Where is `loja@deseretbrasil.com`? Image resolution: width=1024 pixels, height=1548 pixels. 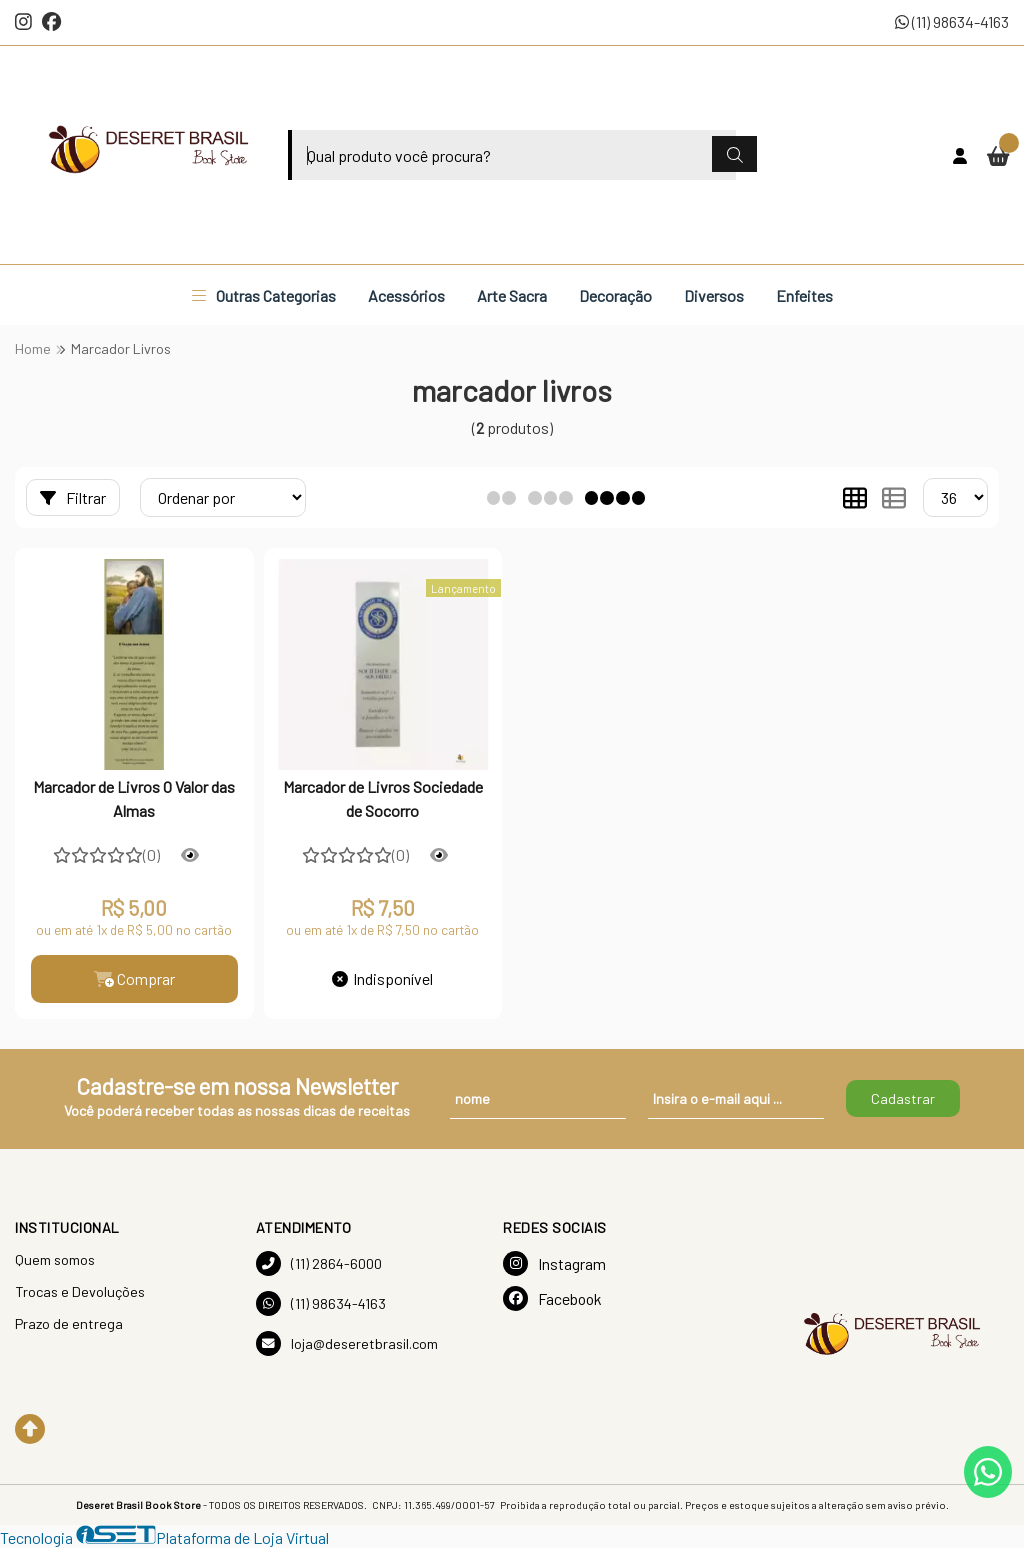
loja@deseretbrasil.com is located at coordinates (347, 1343).